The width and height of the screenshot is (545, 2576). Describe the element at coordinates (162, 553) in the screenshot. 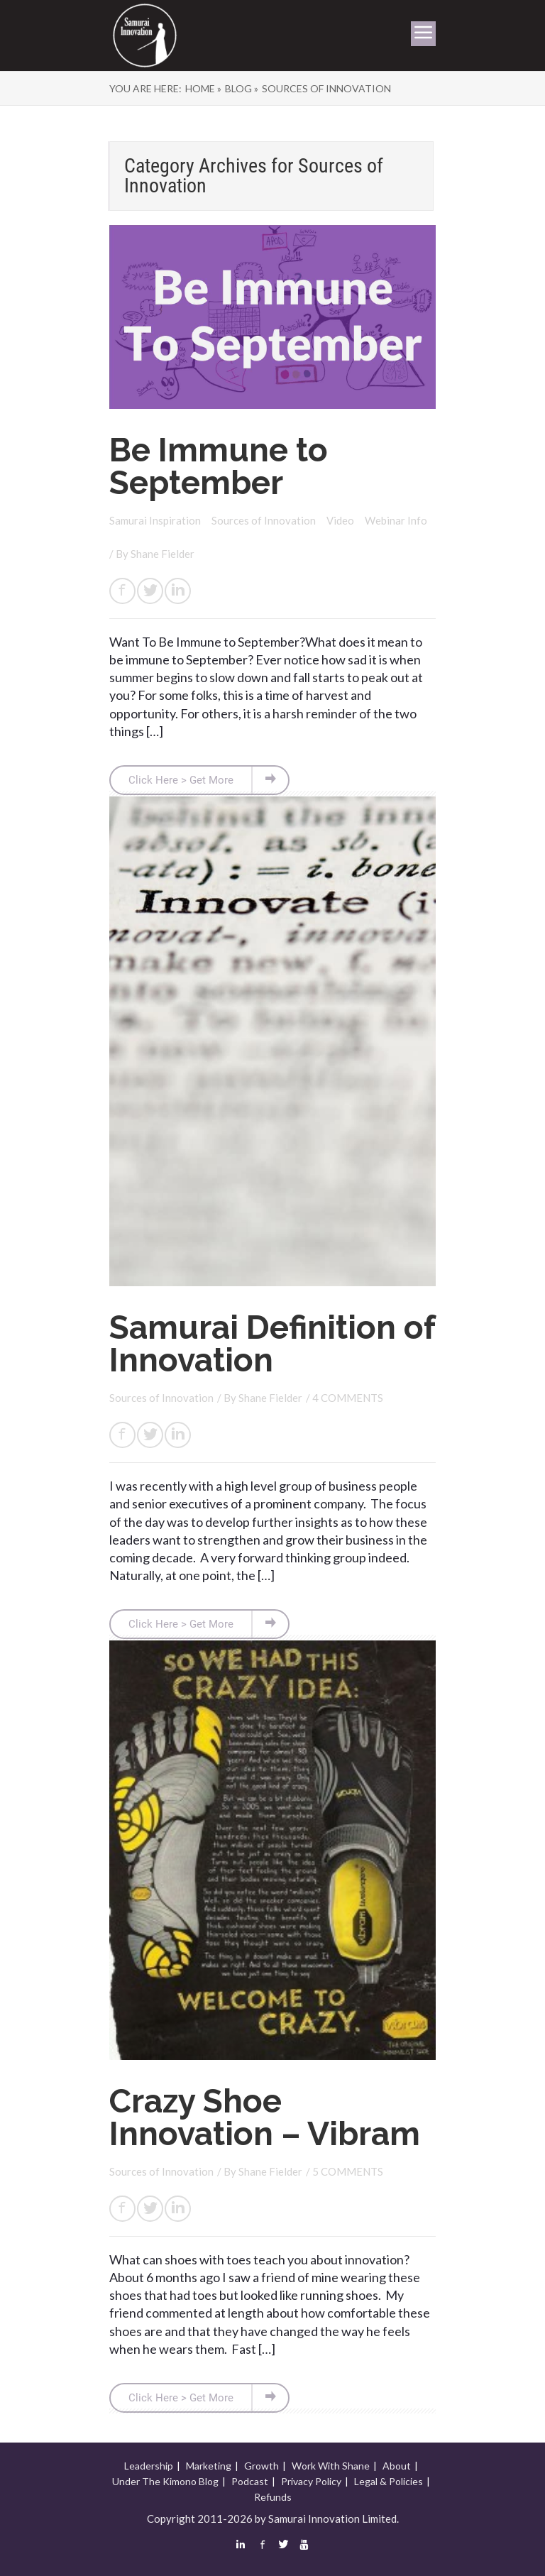

I see `Shane Fielder` at that location.